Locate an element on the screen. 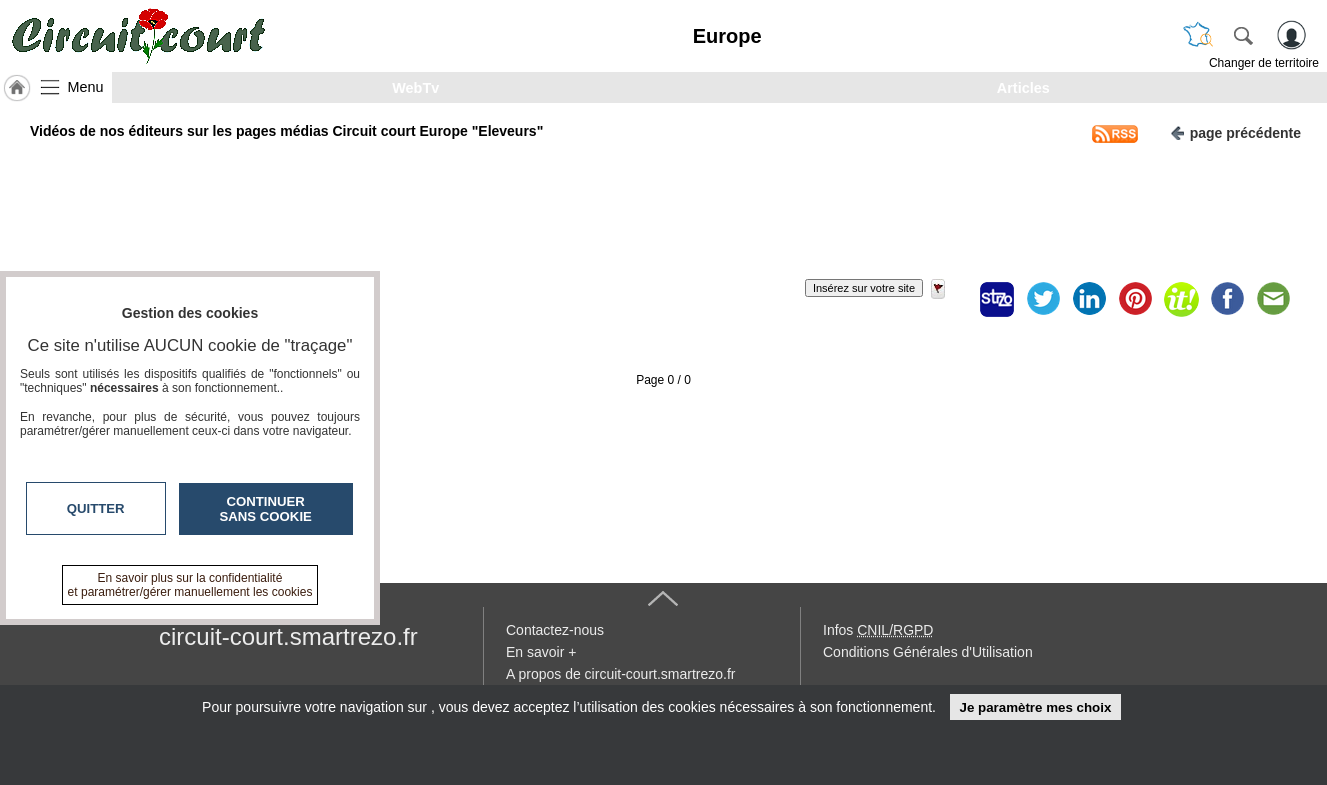 This screenshot has width=1327, height=785. Conditions Générales d'Utilisation is located at coordinates (928, 652).